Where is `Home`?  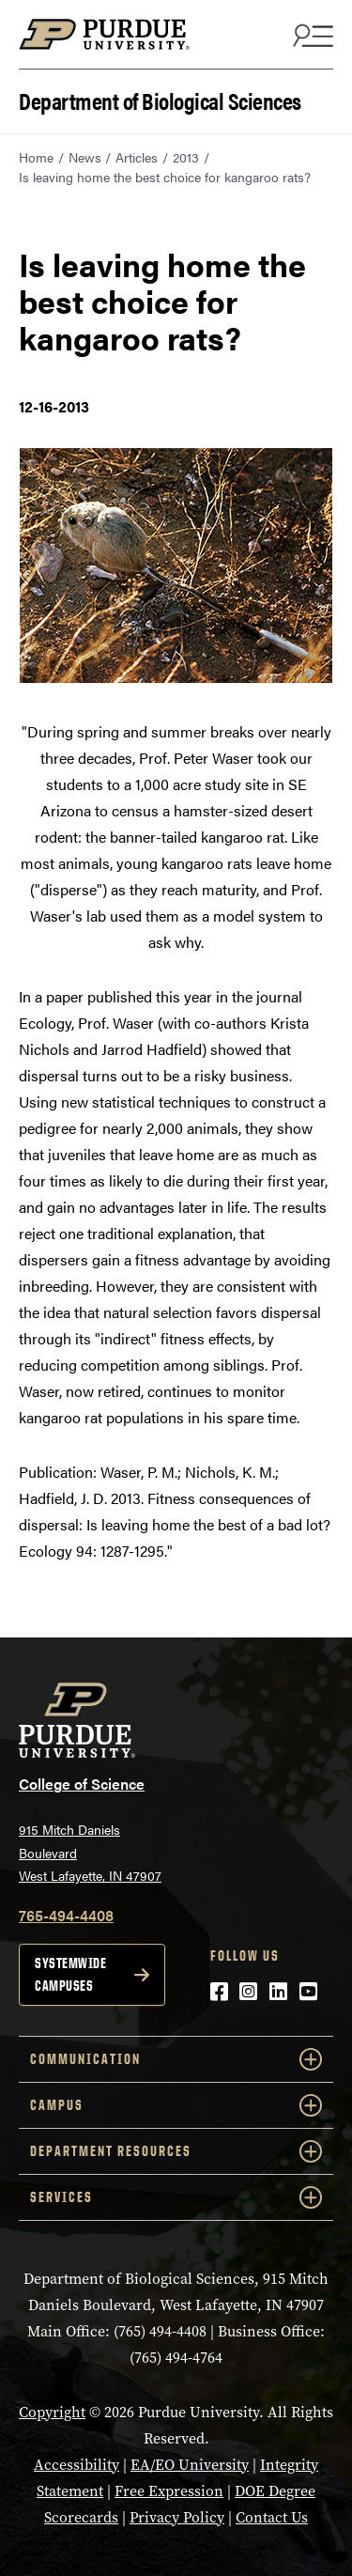
Home is located at coordinates (36, 156).